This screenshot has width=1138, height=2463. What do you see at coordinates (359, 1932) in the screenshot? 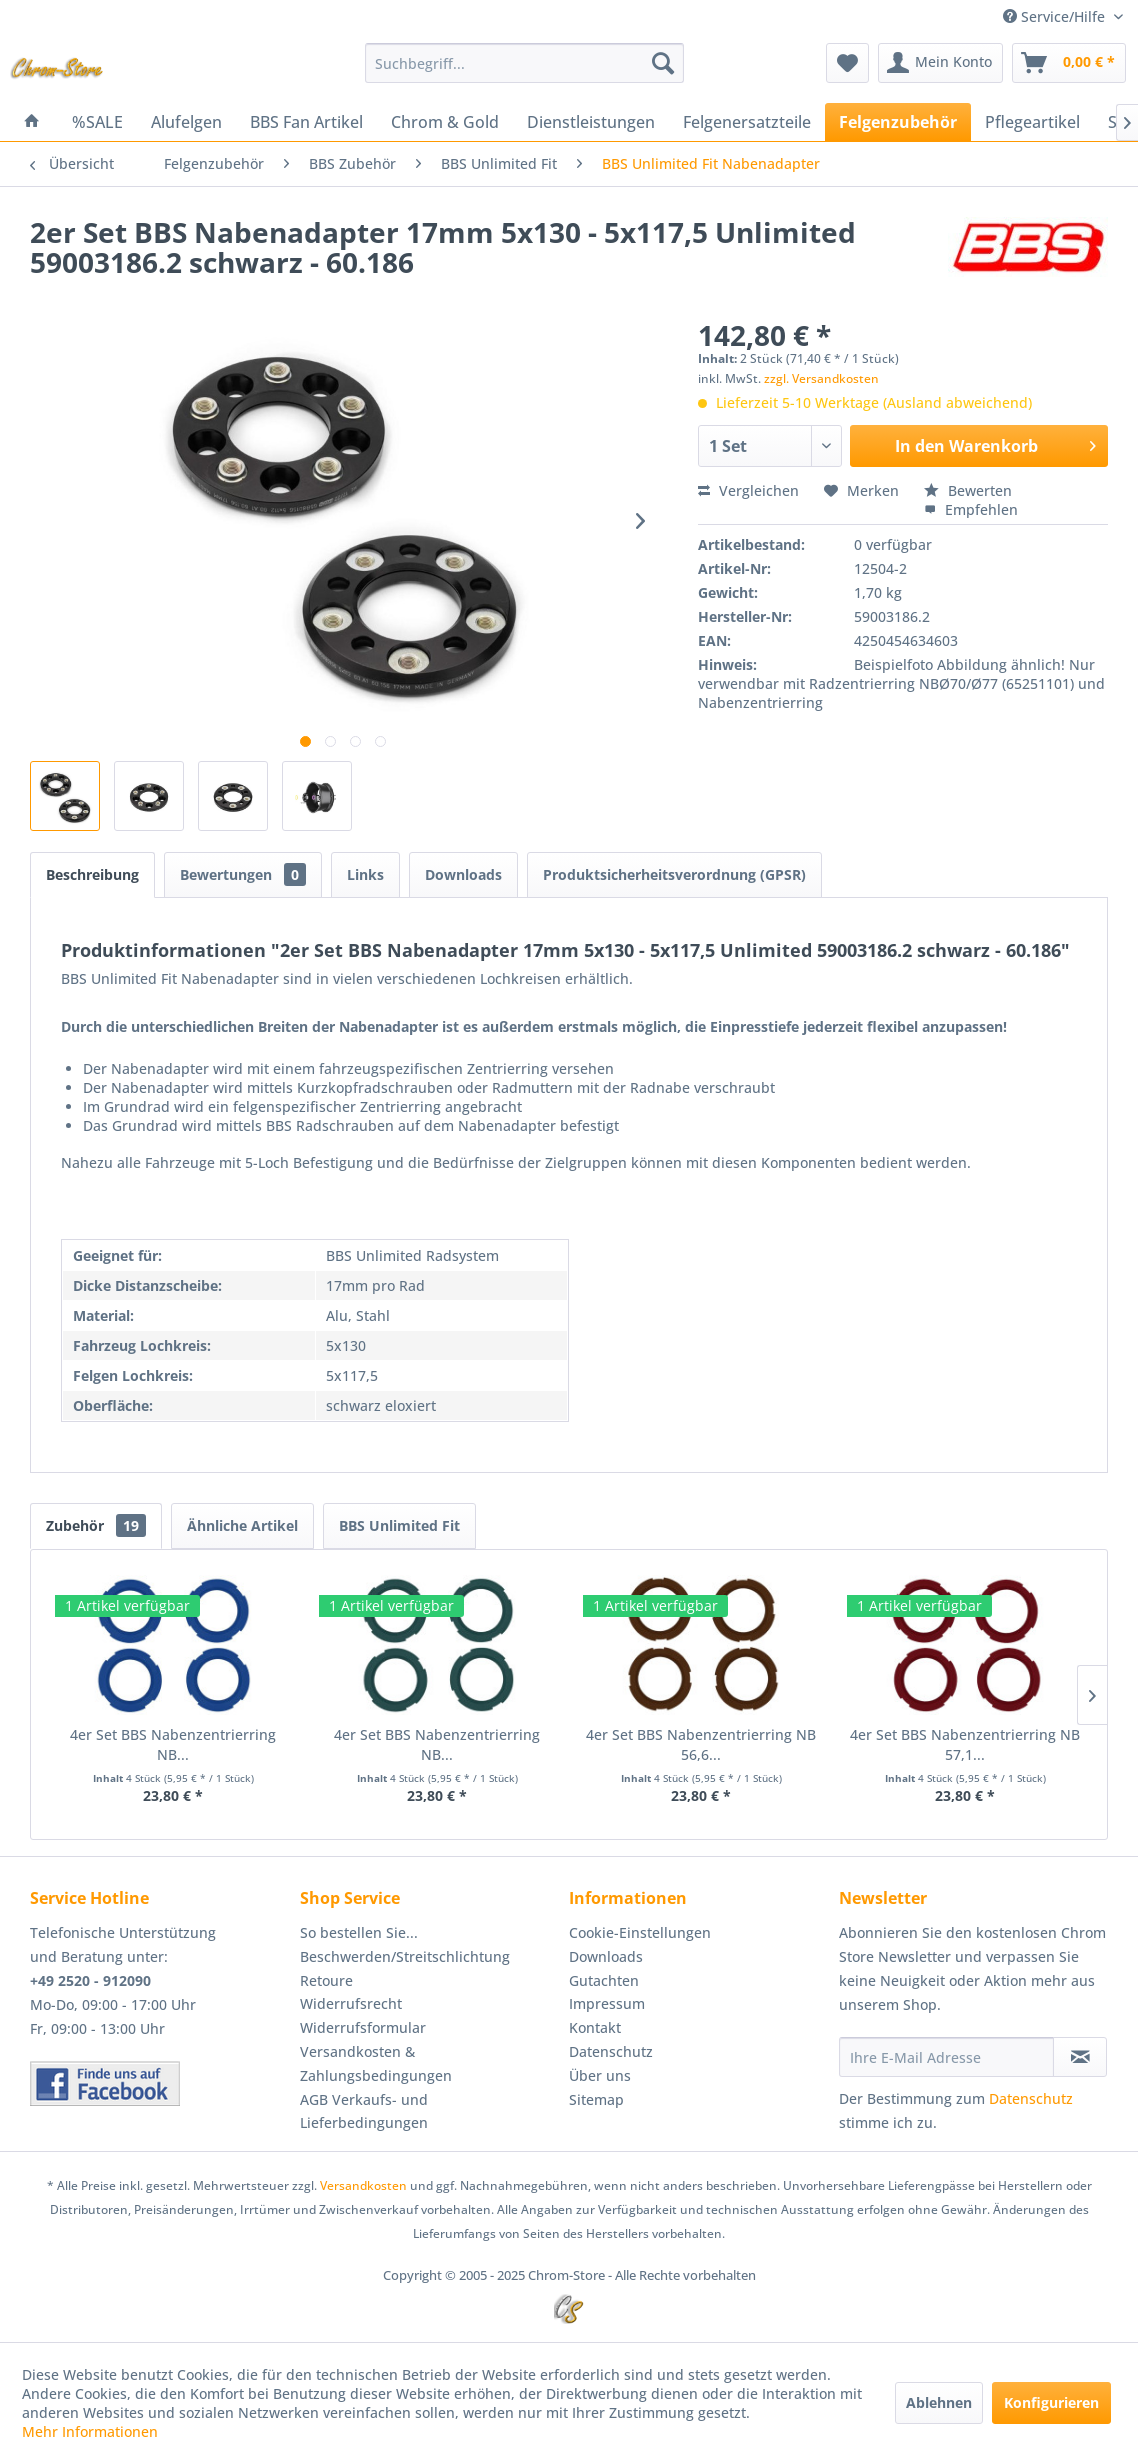
I see `So bestellen Sie...` at bounding box center [359, 1932].